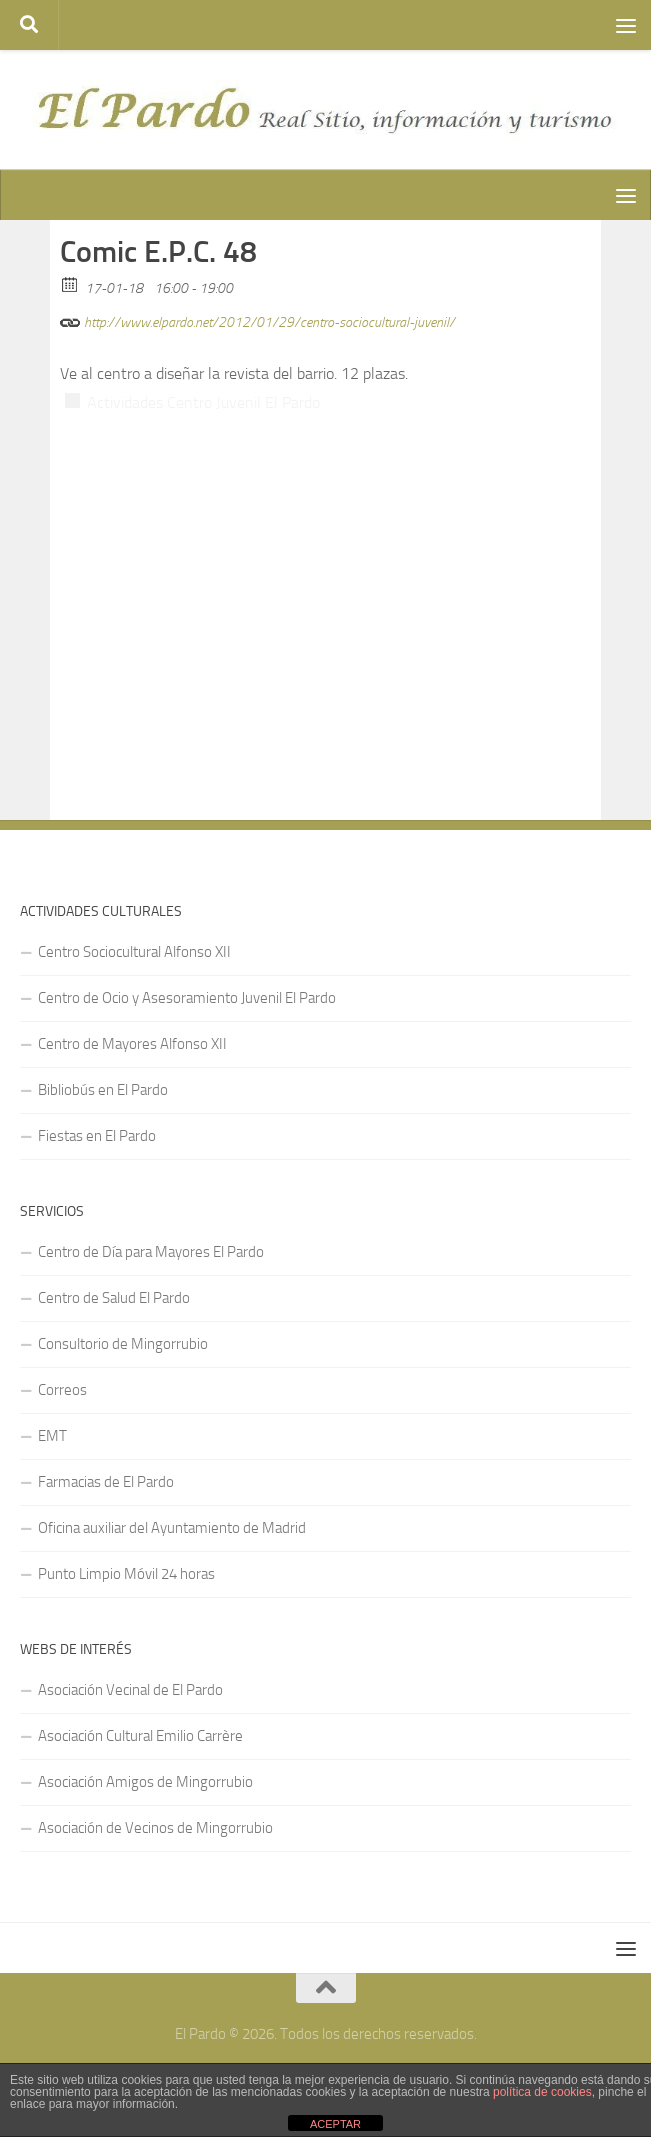 This screenshot has width=651, height=2137. Describe the element at coordinates (62, 1390) in the screenshot. I see `Correos` at that location.